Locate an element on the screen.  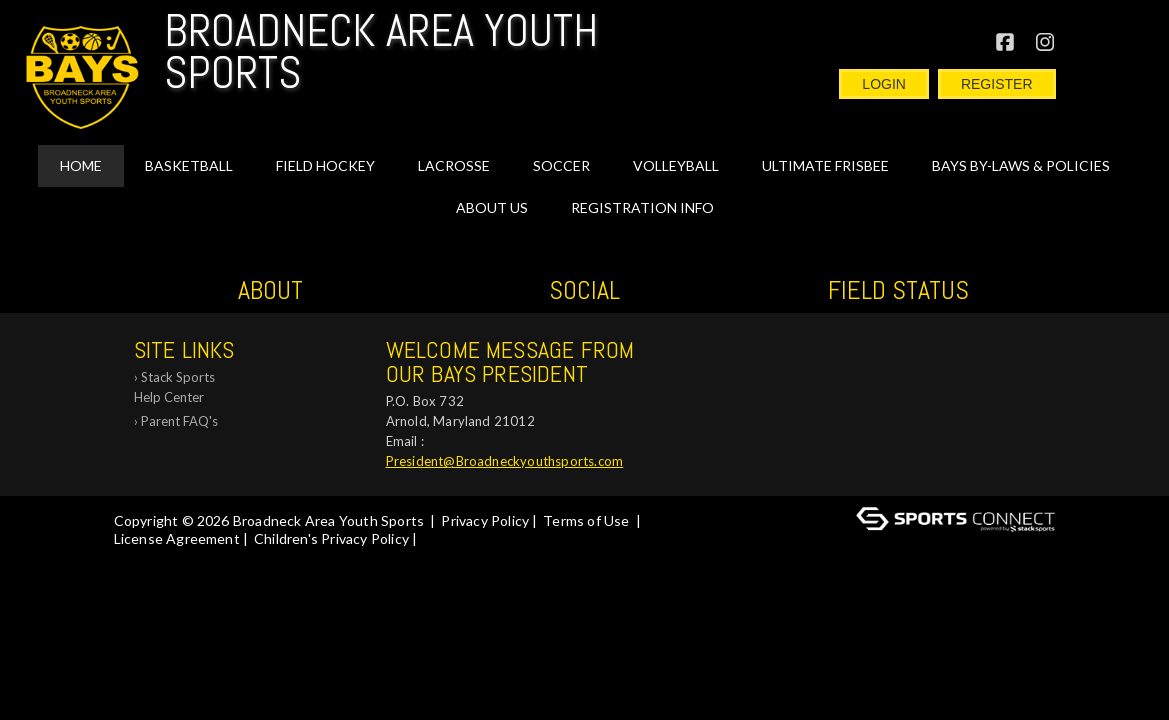
Children's Privacy Policy is located at coordinates (331, 538).